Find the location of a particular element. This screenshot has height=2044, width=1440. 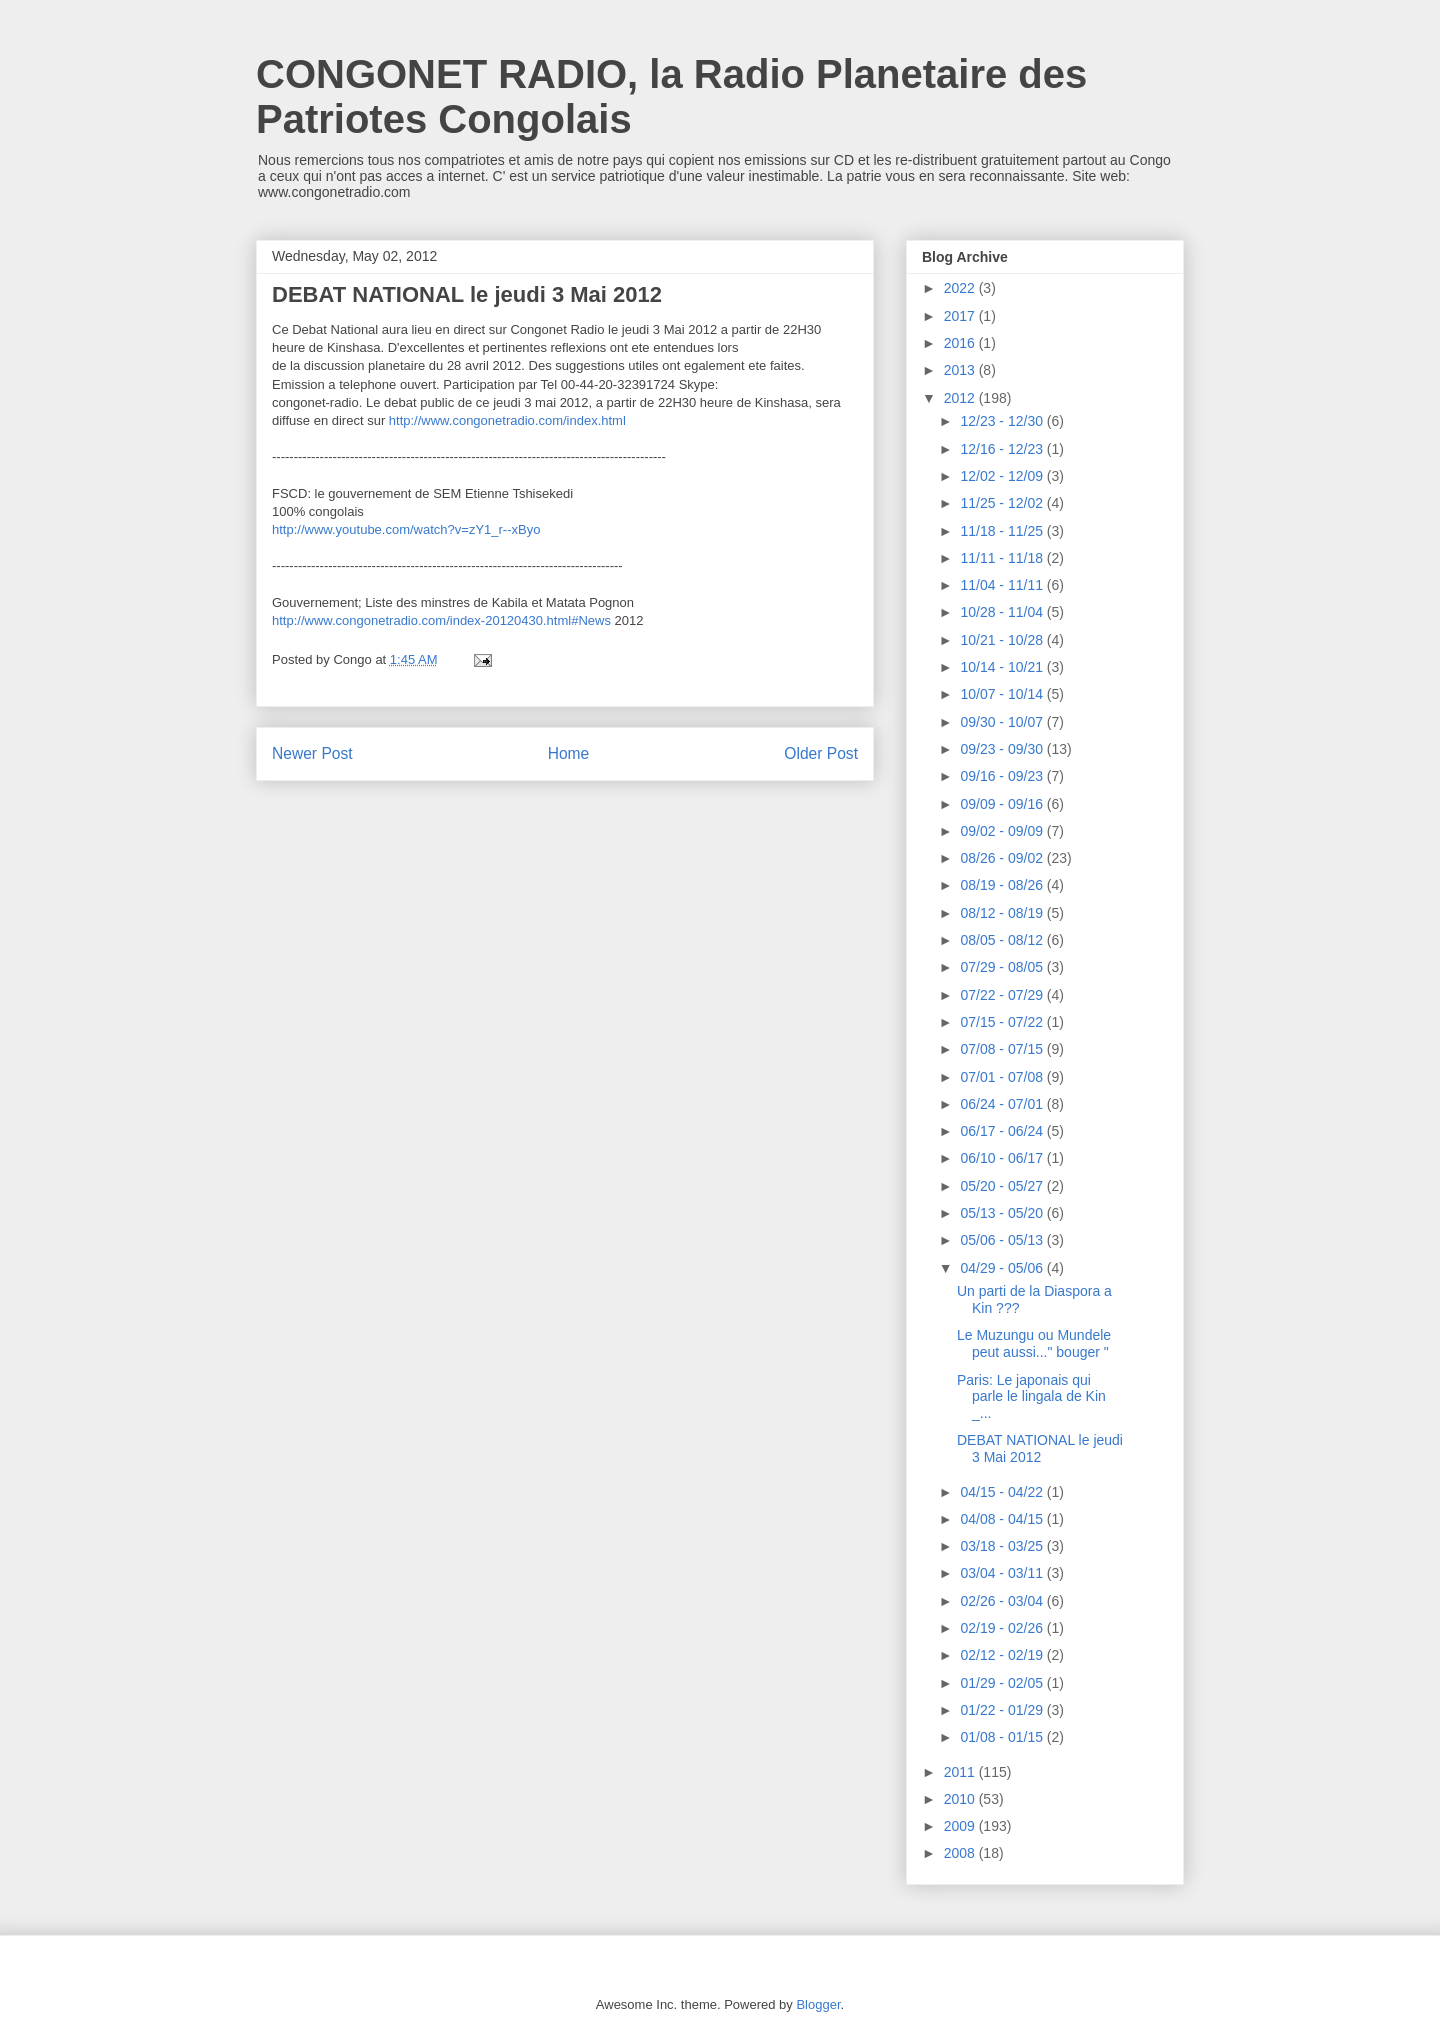

05/20 - 05/27 is located at coordinates (1003, 1186).